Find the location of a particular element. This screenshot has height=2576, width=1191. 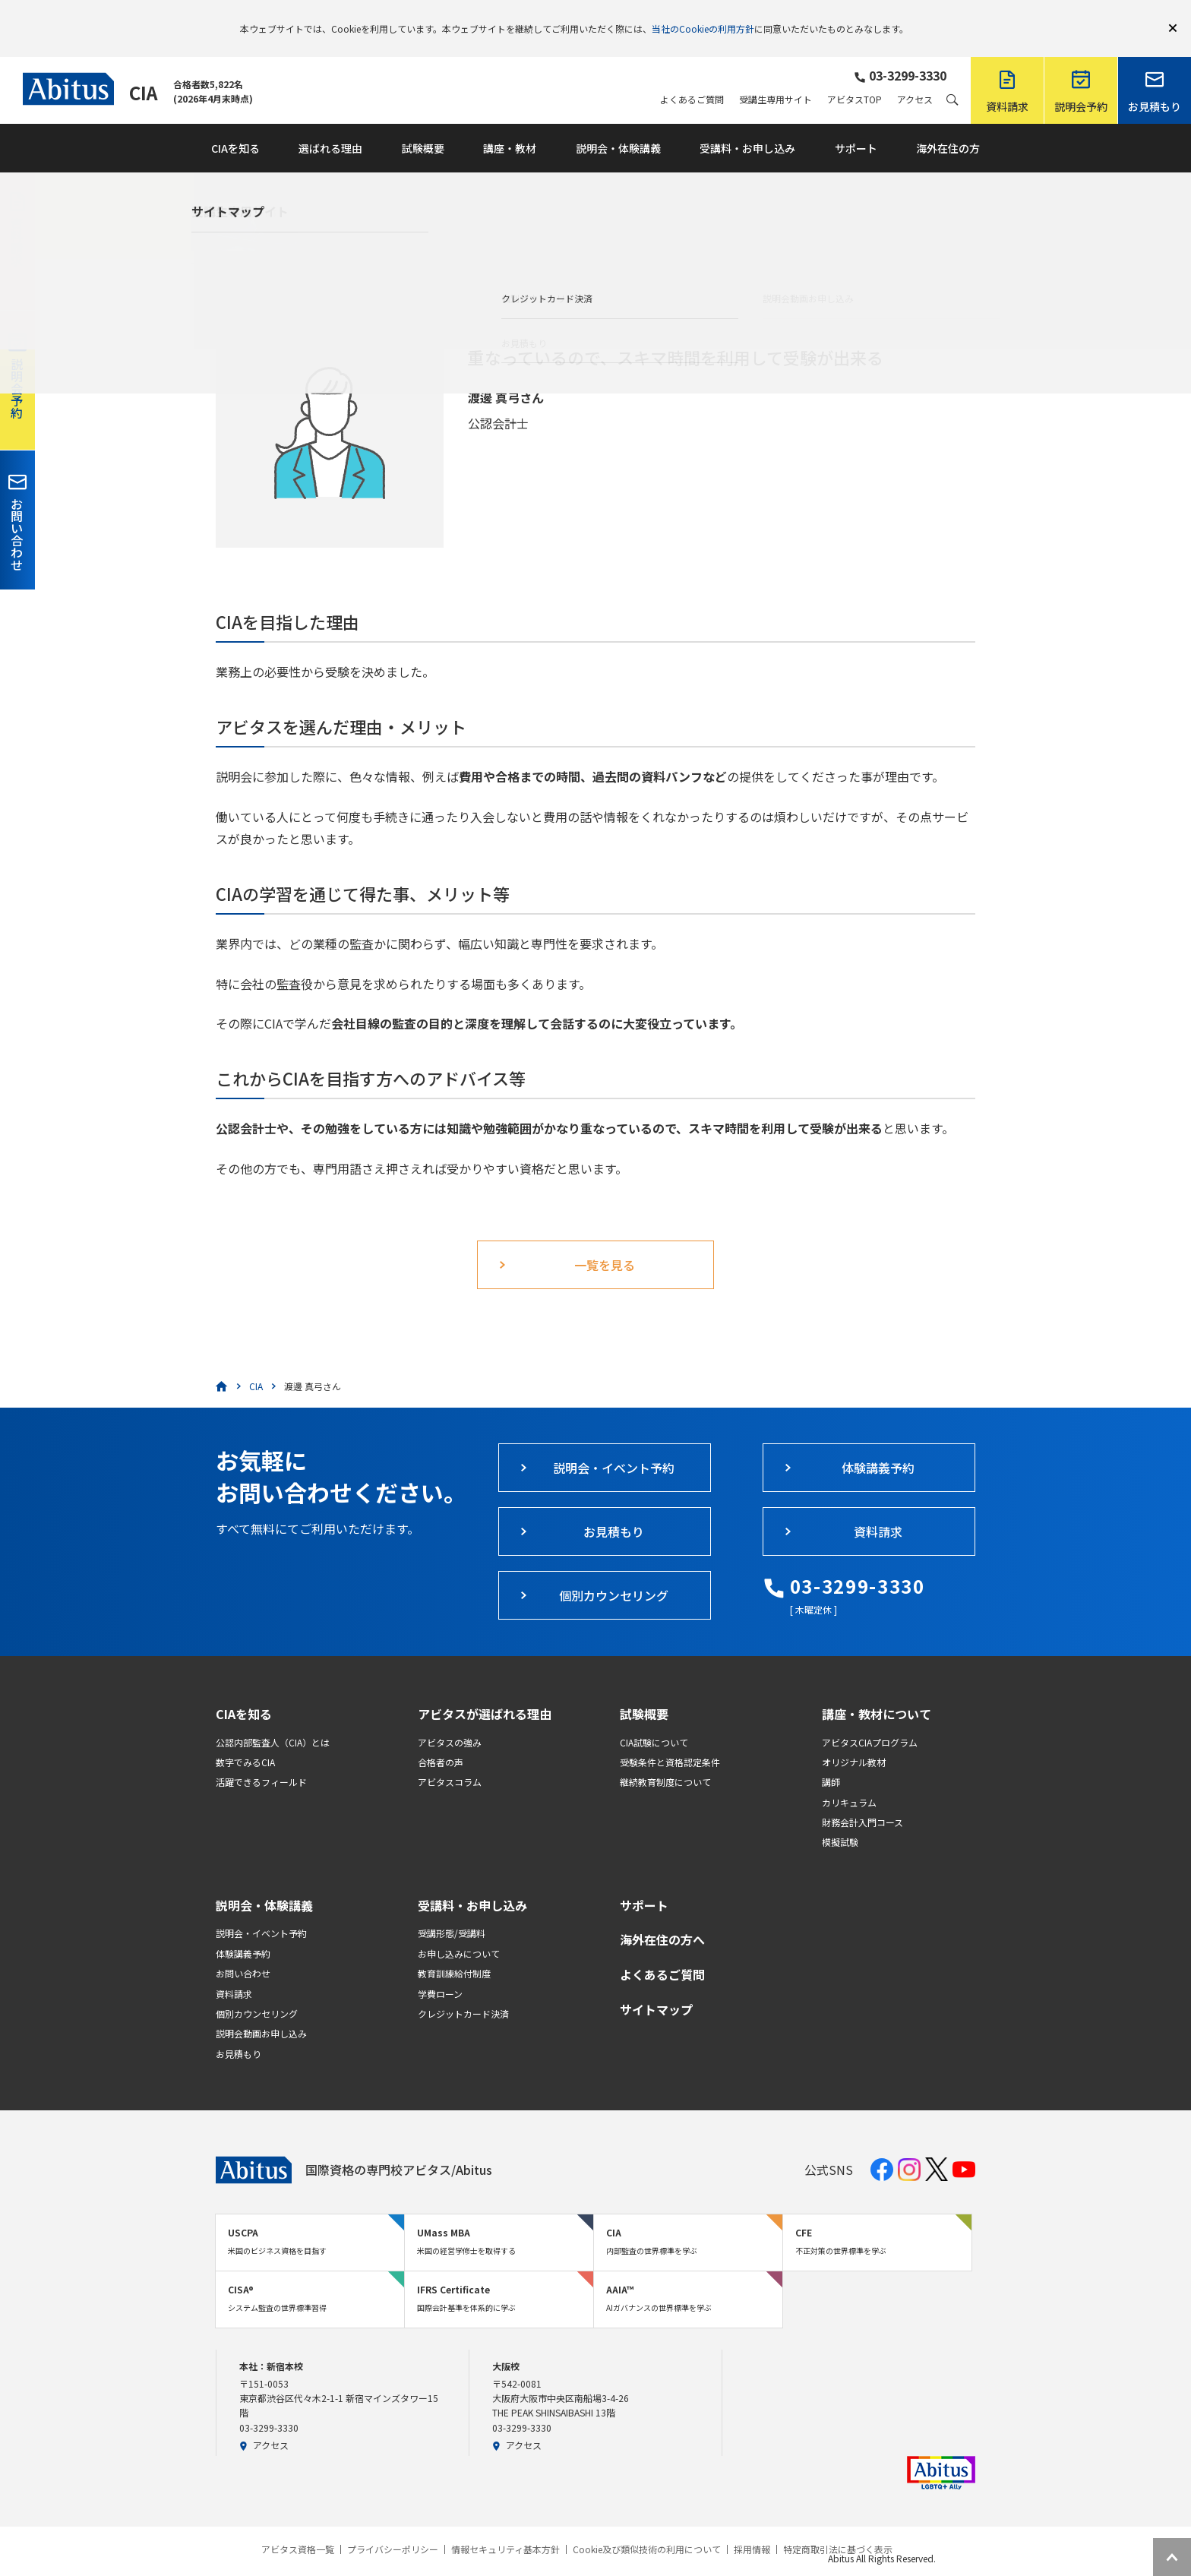

模擬試験 is located at coordinates (840, 1819).